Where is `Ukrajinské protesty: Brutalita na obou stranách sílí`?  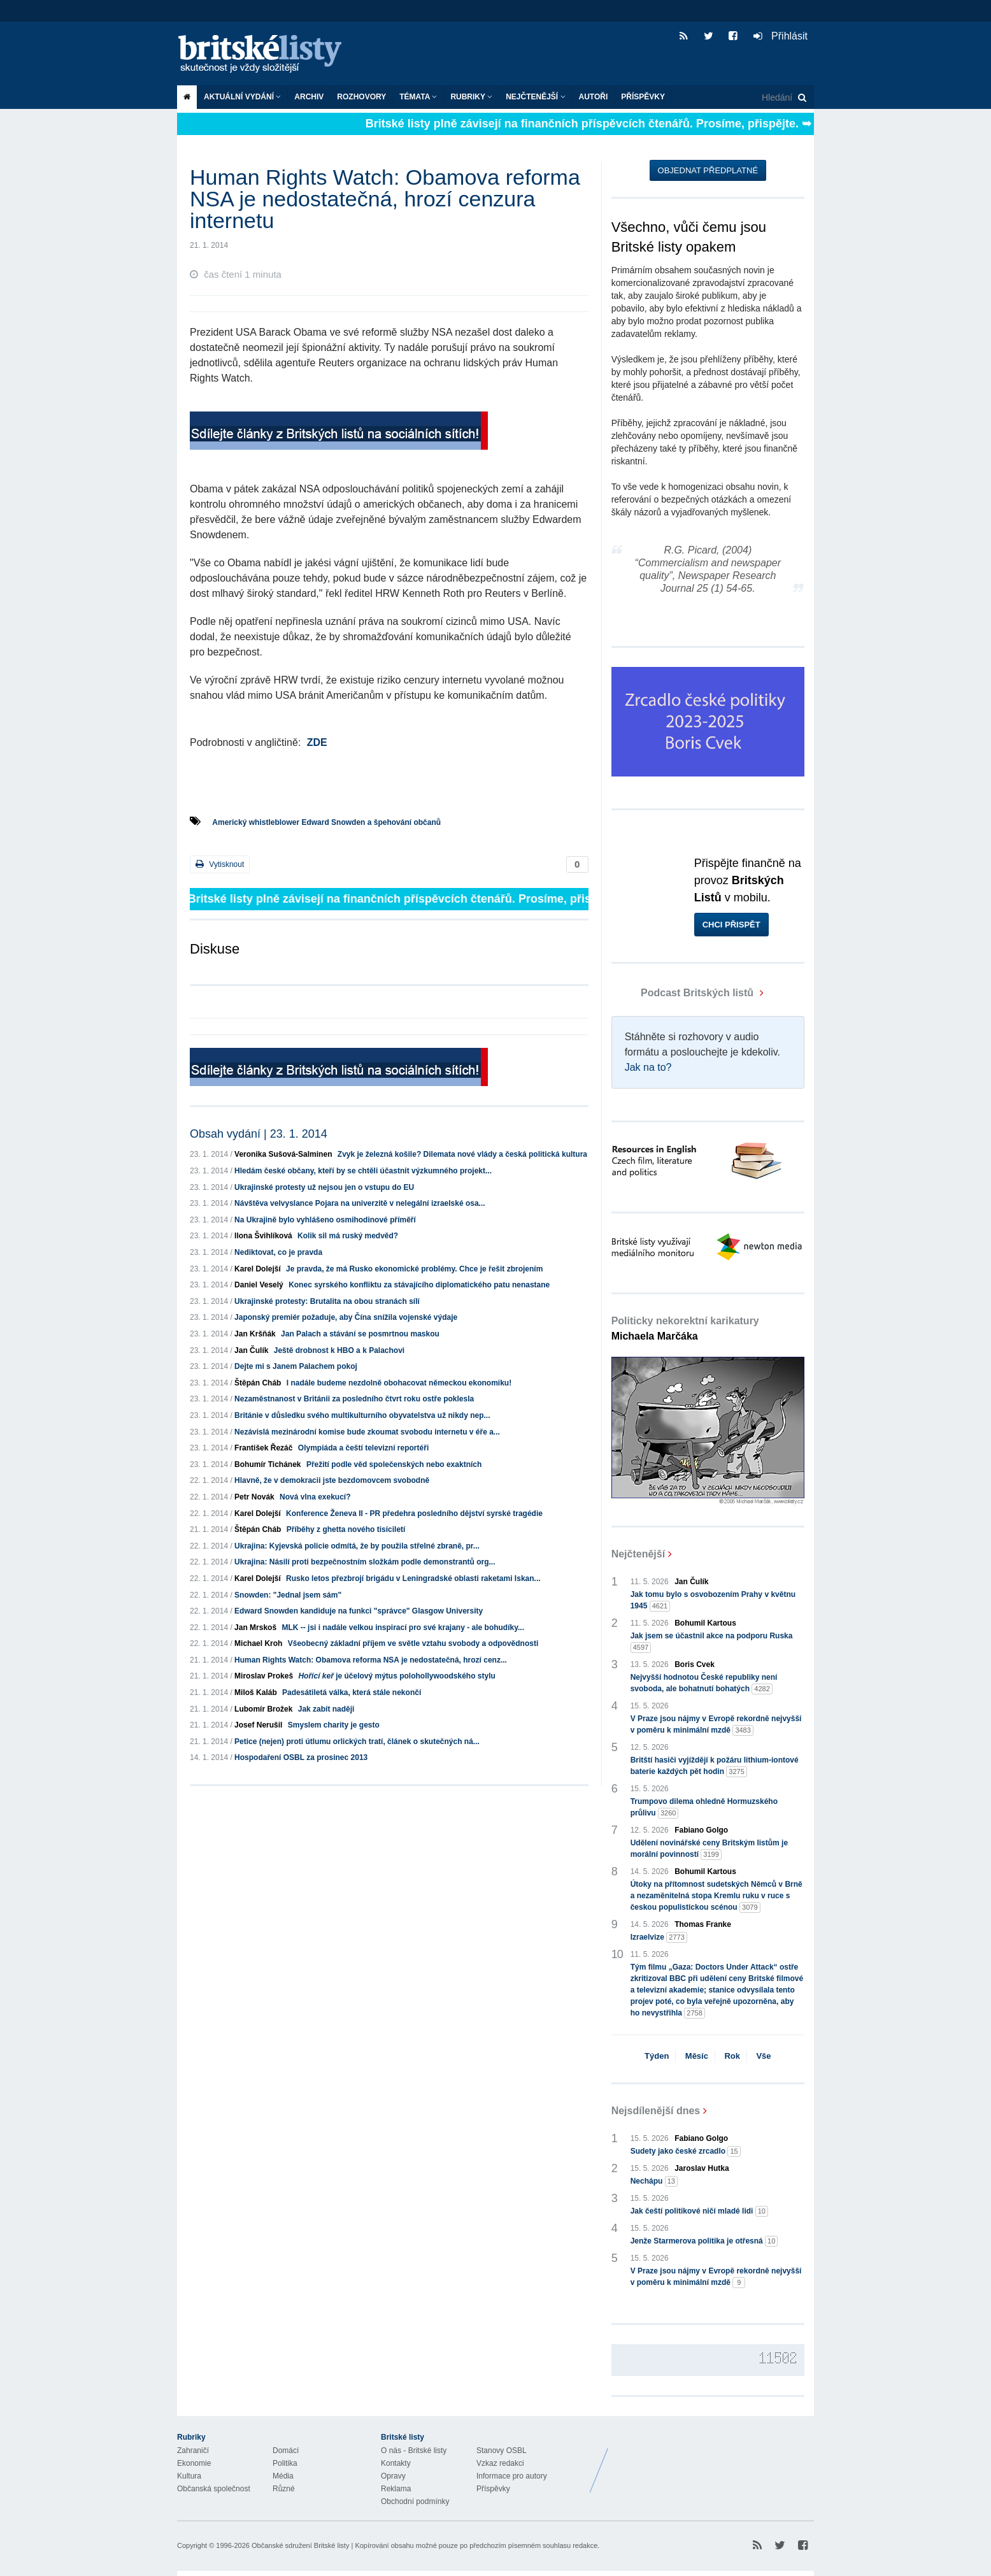 Ukrajinské protesty: Brutalita na obou stranách sílí is located at coordinates (327, 1301).